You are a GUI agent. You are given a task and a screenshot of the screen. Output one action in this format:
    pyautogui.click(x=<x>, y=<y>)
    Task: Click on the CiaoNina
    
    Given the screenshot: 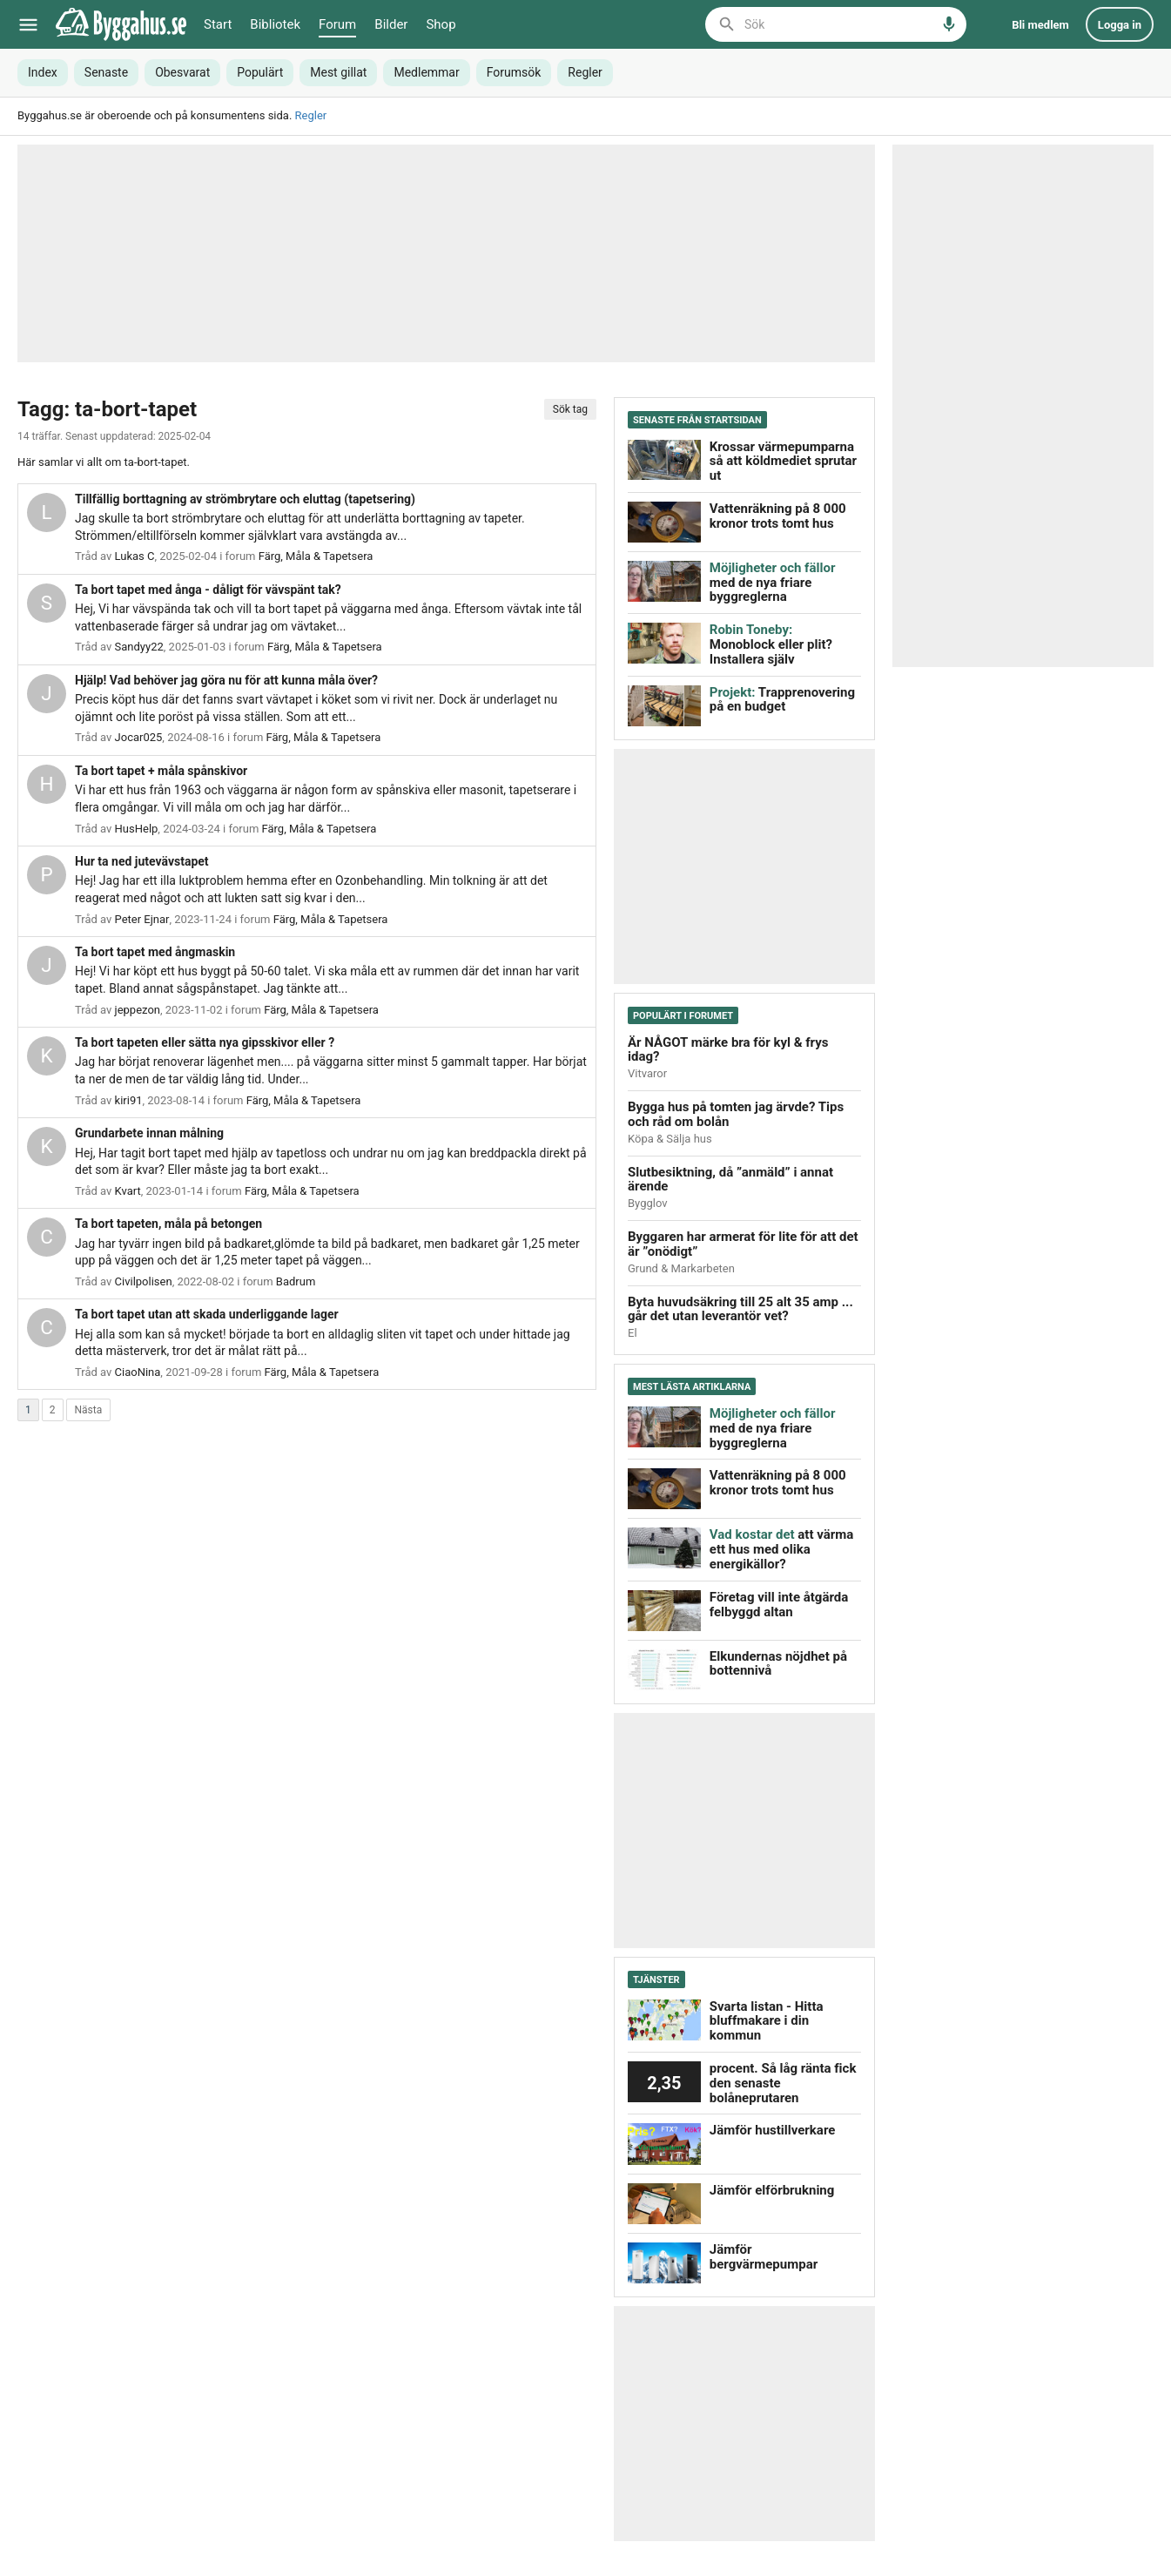 What is the action you would take?
    pyautogui.click(x=138, y=1372)
    